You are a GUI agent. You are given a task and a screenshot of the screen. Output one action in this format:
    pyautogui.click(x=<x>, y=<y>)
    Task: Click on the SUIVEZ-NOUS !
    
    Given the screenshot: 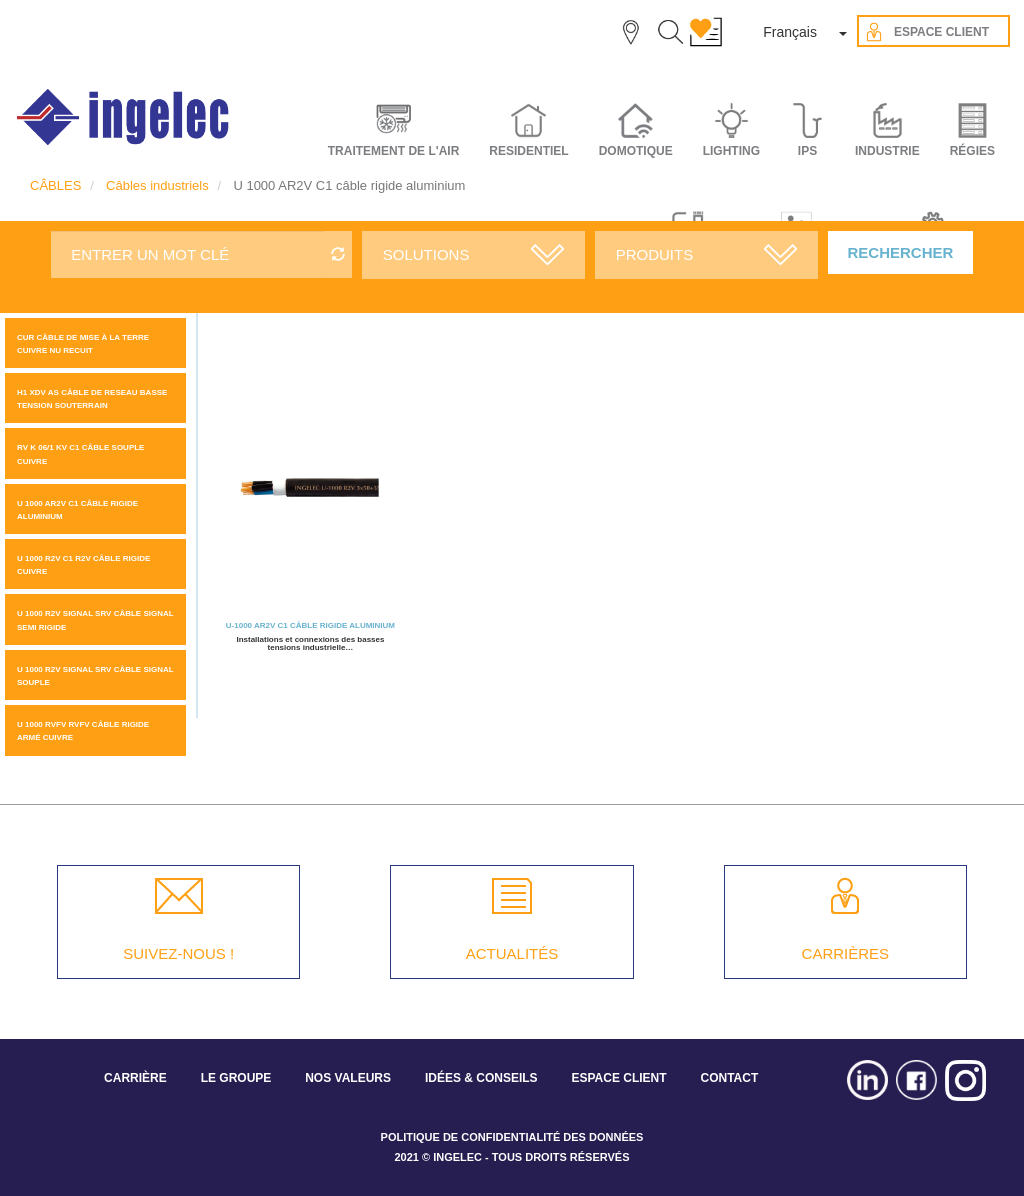 What is the action you would take?
    pyautogui.click(x=178, y=953)
    